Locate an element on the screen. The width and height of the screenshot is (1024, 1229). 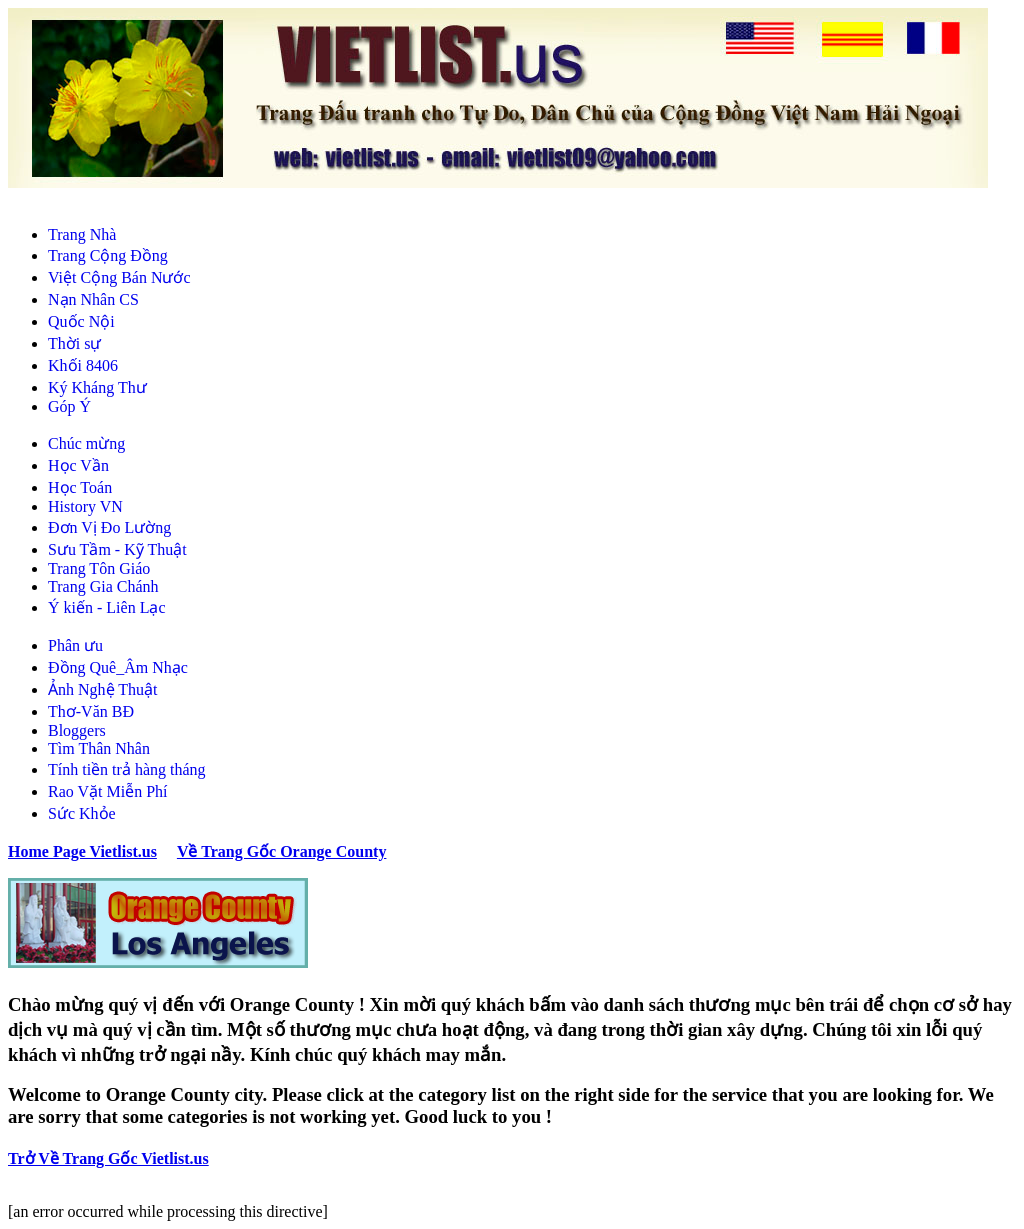
Thời sự is located at coordinates (74, 343).